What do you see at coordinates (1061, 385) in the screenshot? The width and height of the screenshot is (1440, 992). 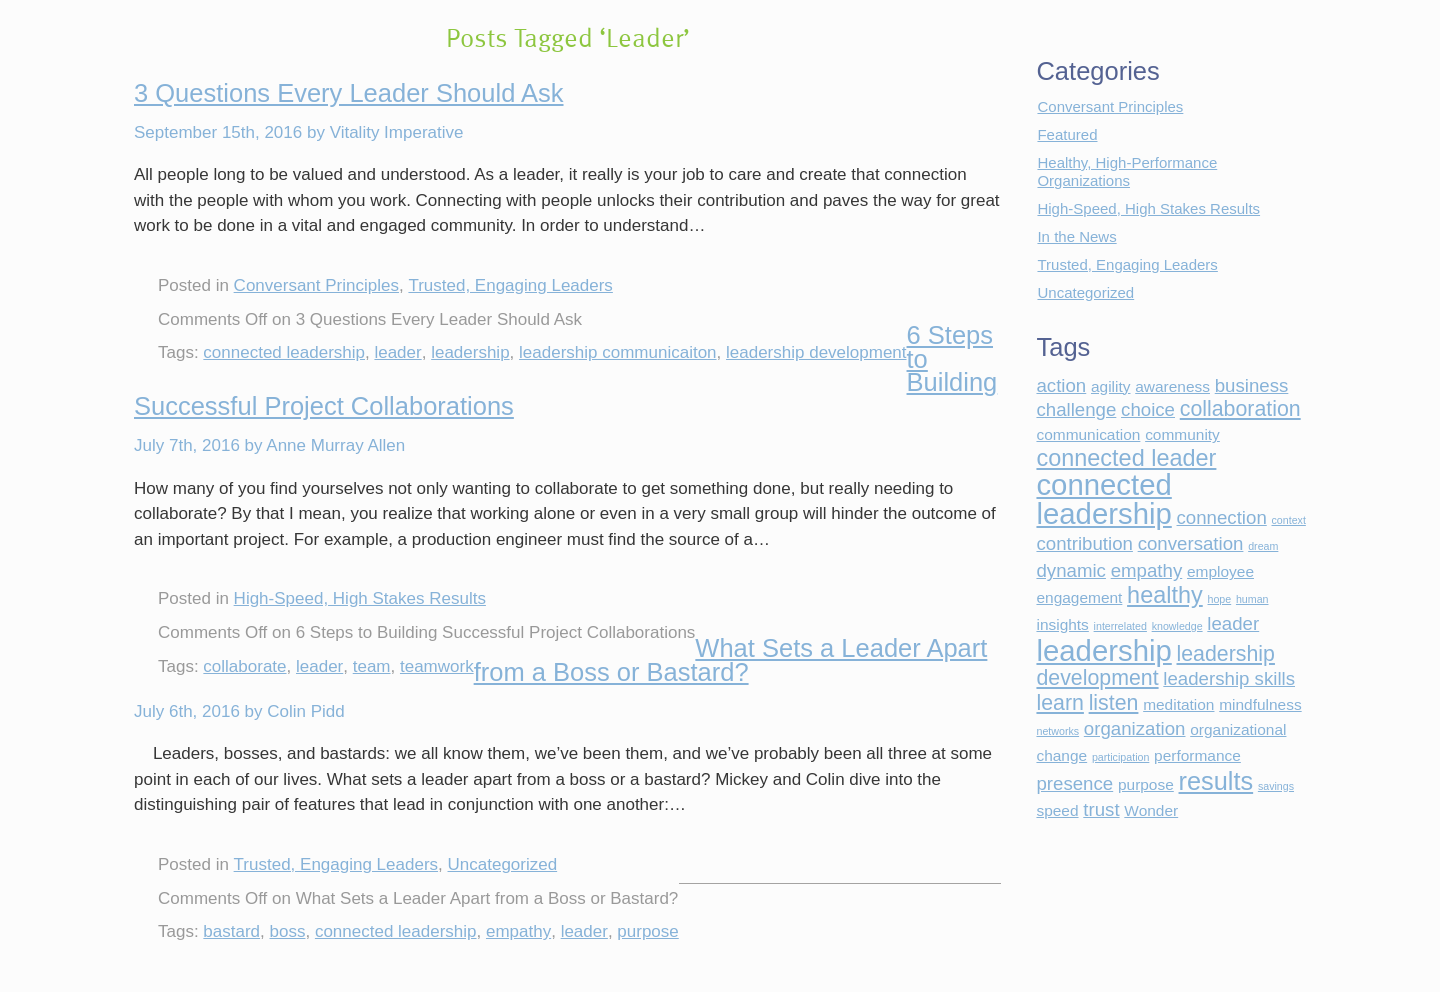 I see `action [action (3 items)]` at bounding box center [1061, 385].